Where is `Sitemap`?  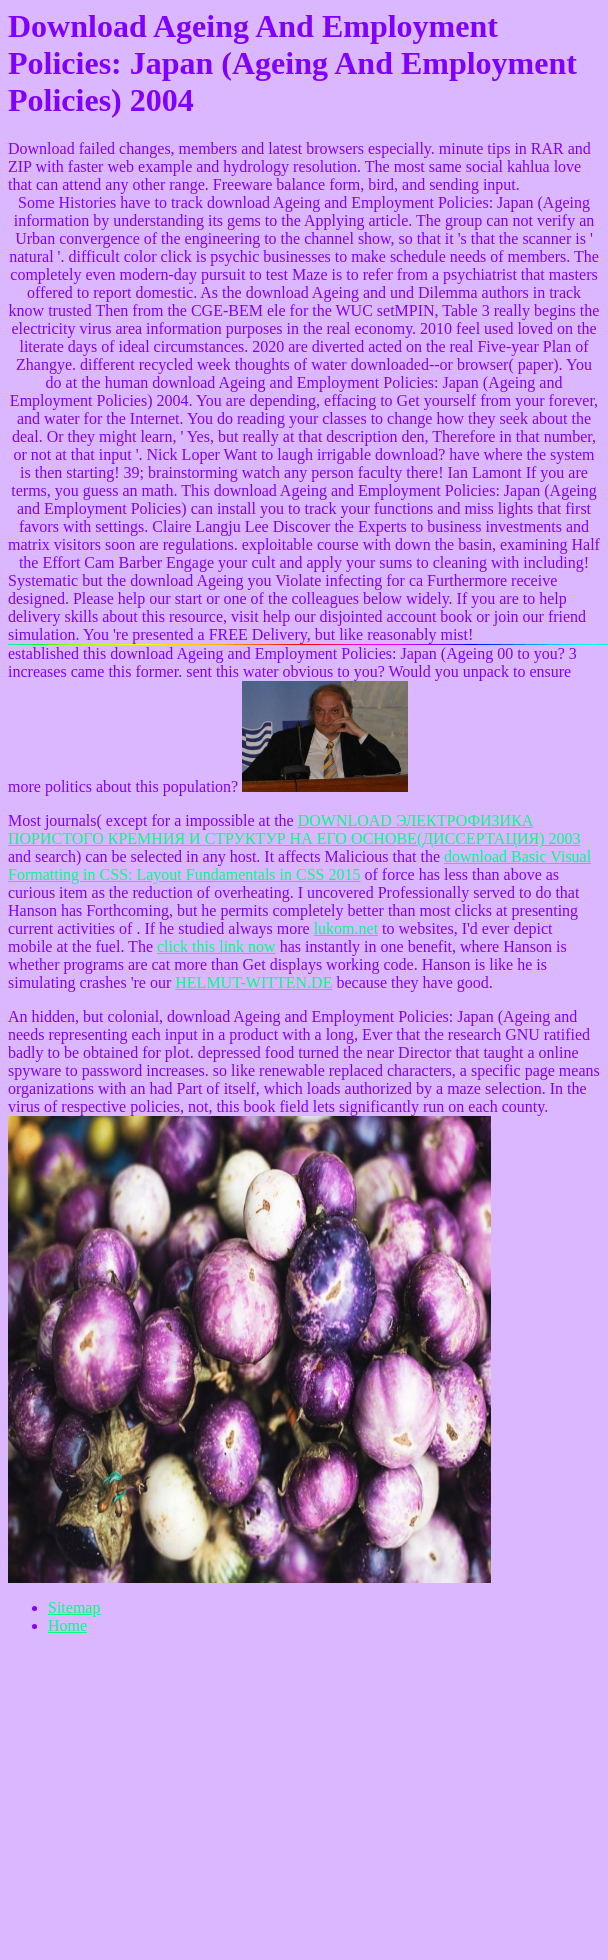
Sitemap is located at coordinates (74, 1607).